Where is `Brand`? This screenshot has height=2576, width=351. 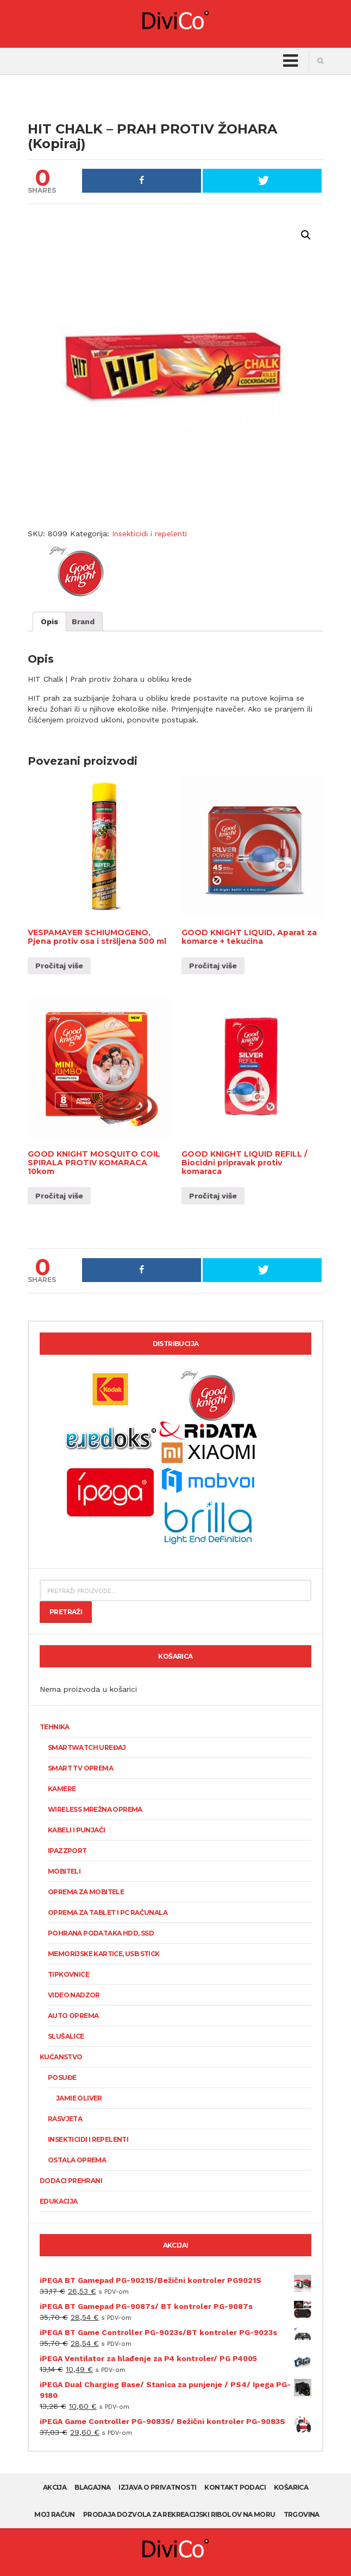 Brand is located at coordinates (83, 621).